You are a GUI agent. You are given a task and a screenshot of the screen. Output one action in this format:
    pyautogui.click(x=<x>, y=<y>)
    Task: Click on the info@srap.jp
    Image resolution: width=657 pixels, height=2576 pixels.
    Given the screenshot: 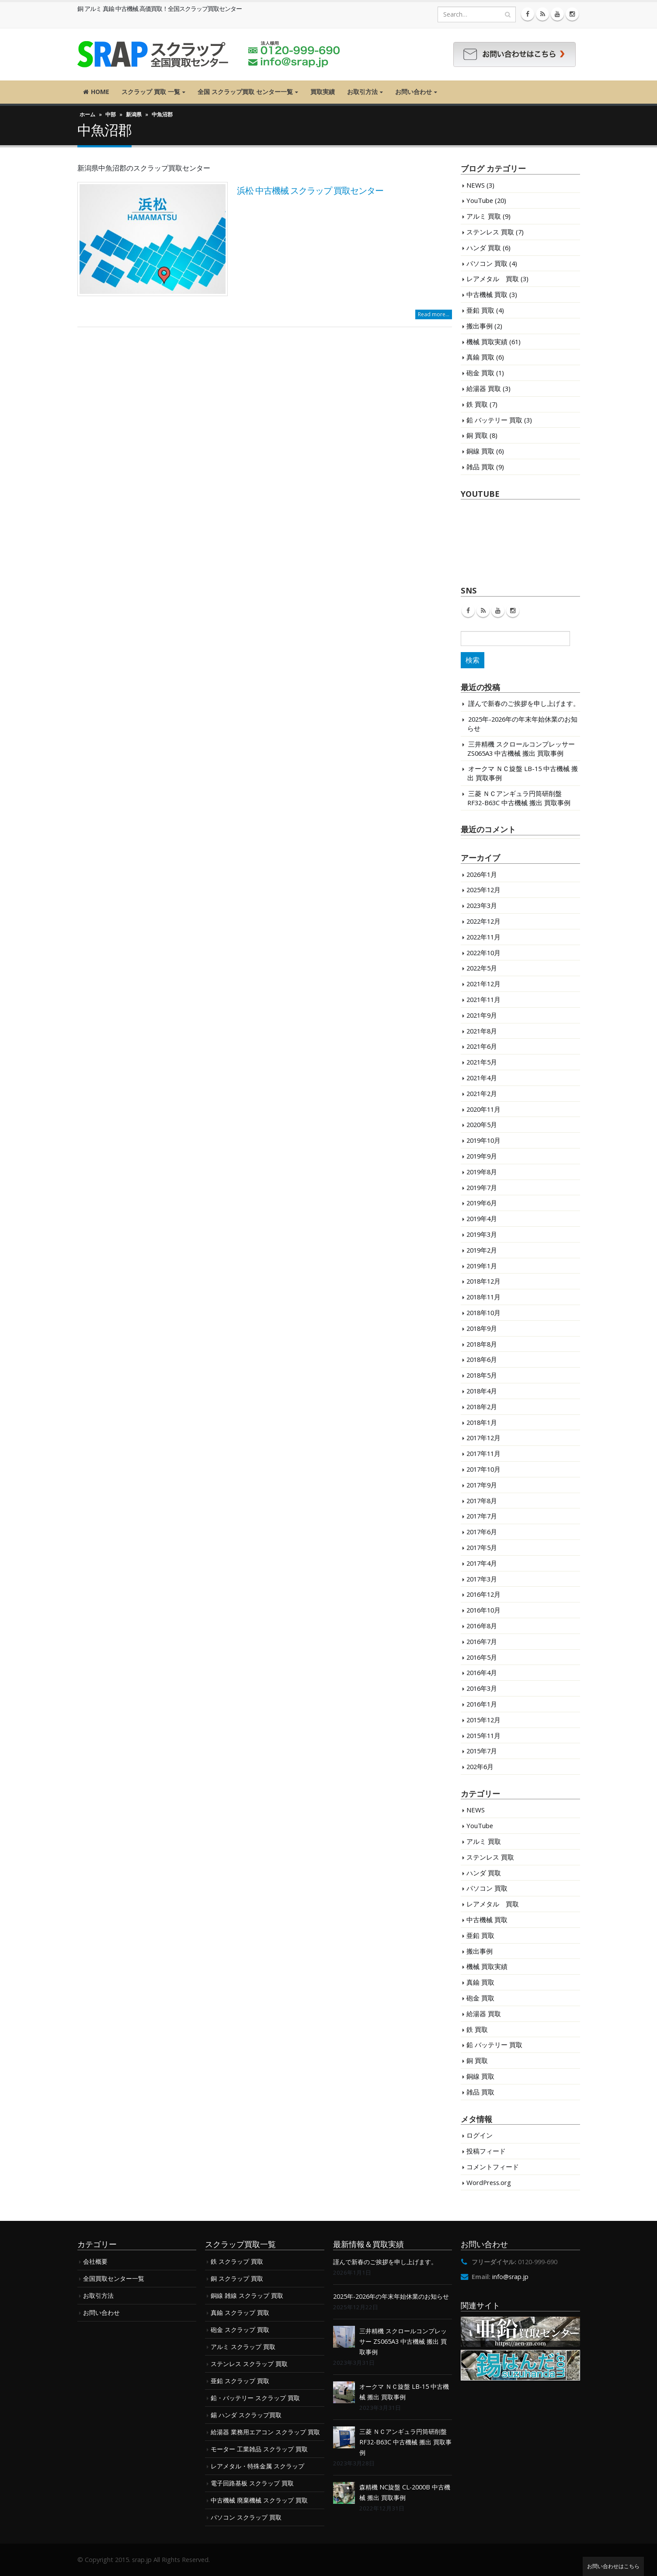 What is the action you would take?
    pyautogui.click(x=510, y=2276)
    